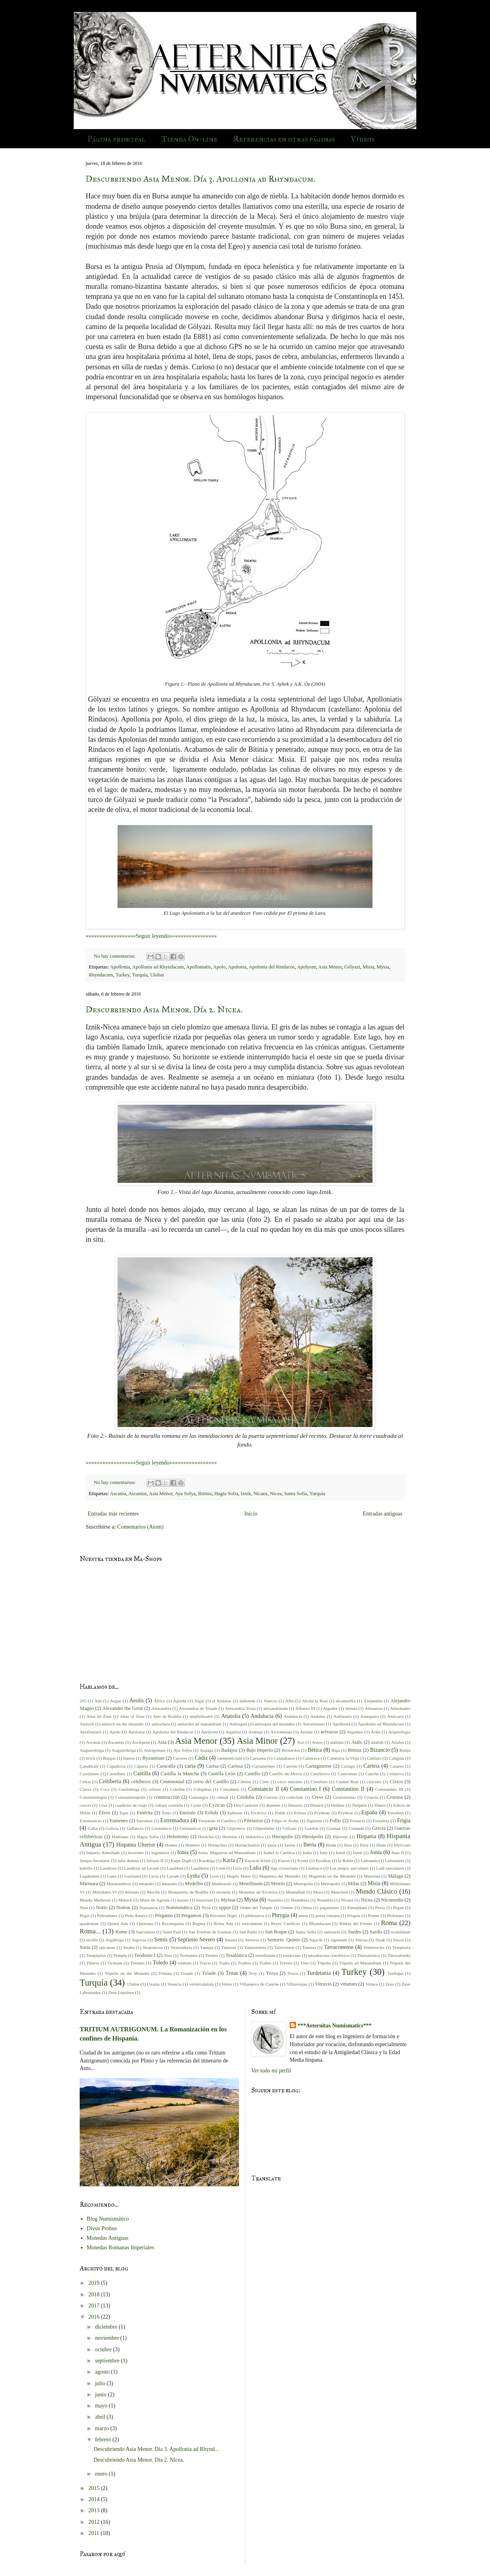 This screenshot has width=490, height=2576. What do you see at coordinates (93, 1962) in the screenshot?
I see `Tiberio` at bounding box center [93, 1962].